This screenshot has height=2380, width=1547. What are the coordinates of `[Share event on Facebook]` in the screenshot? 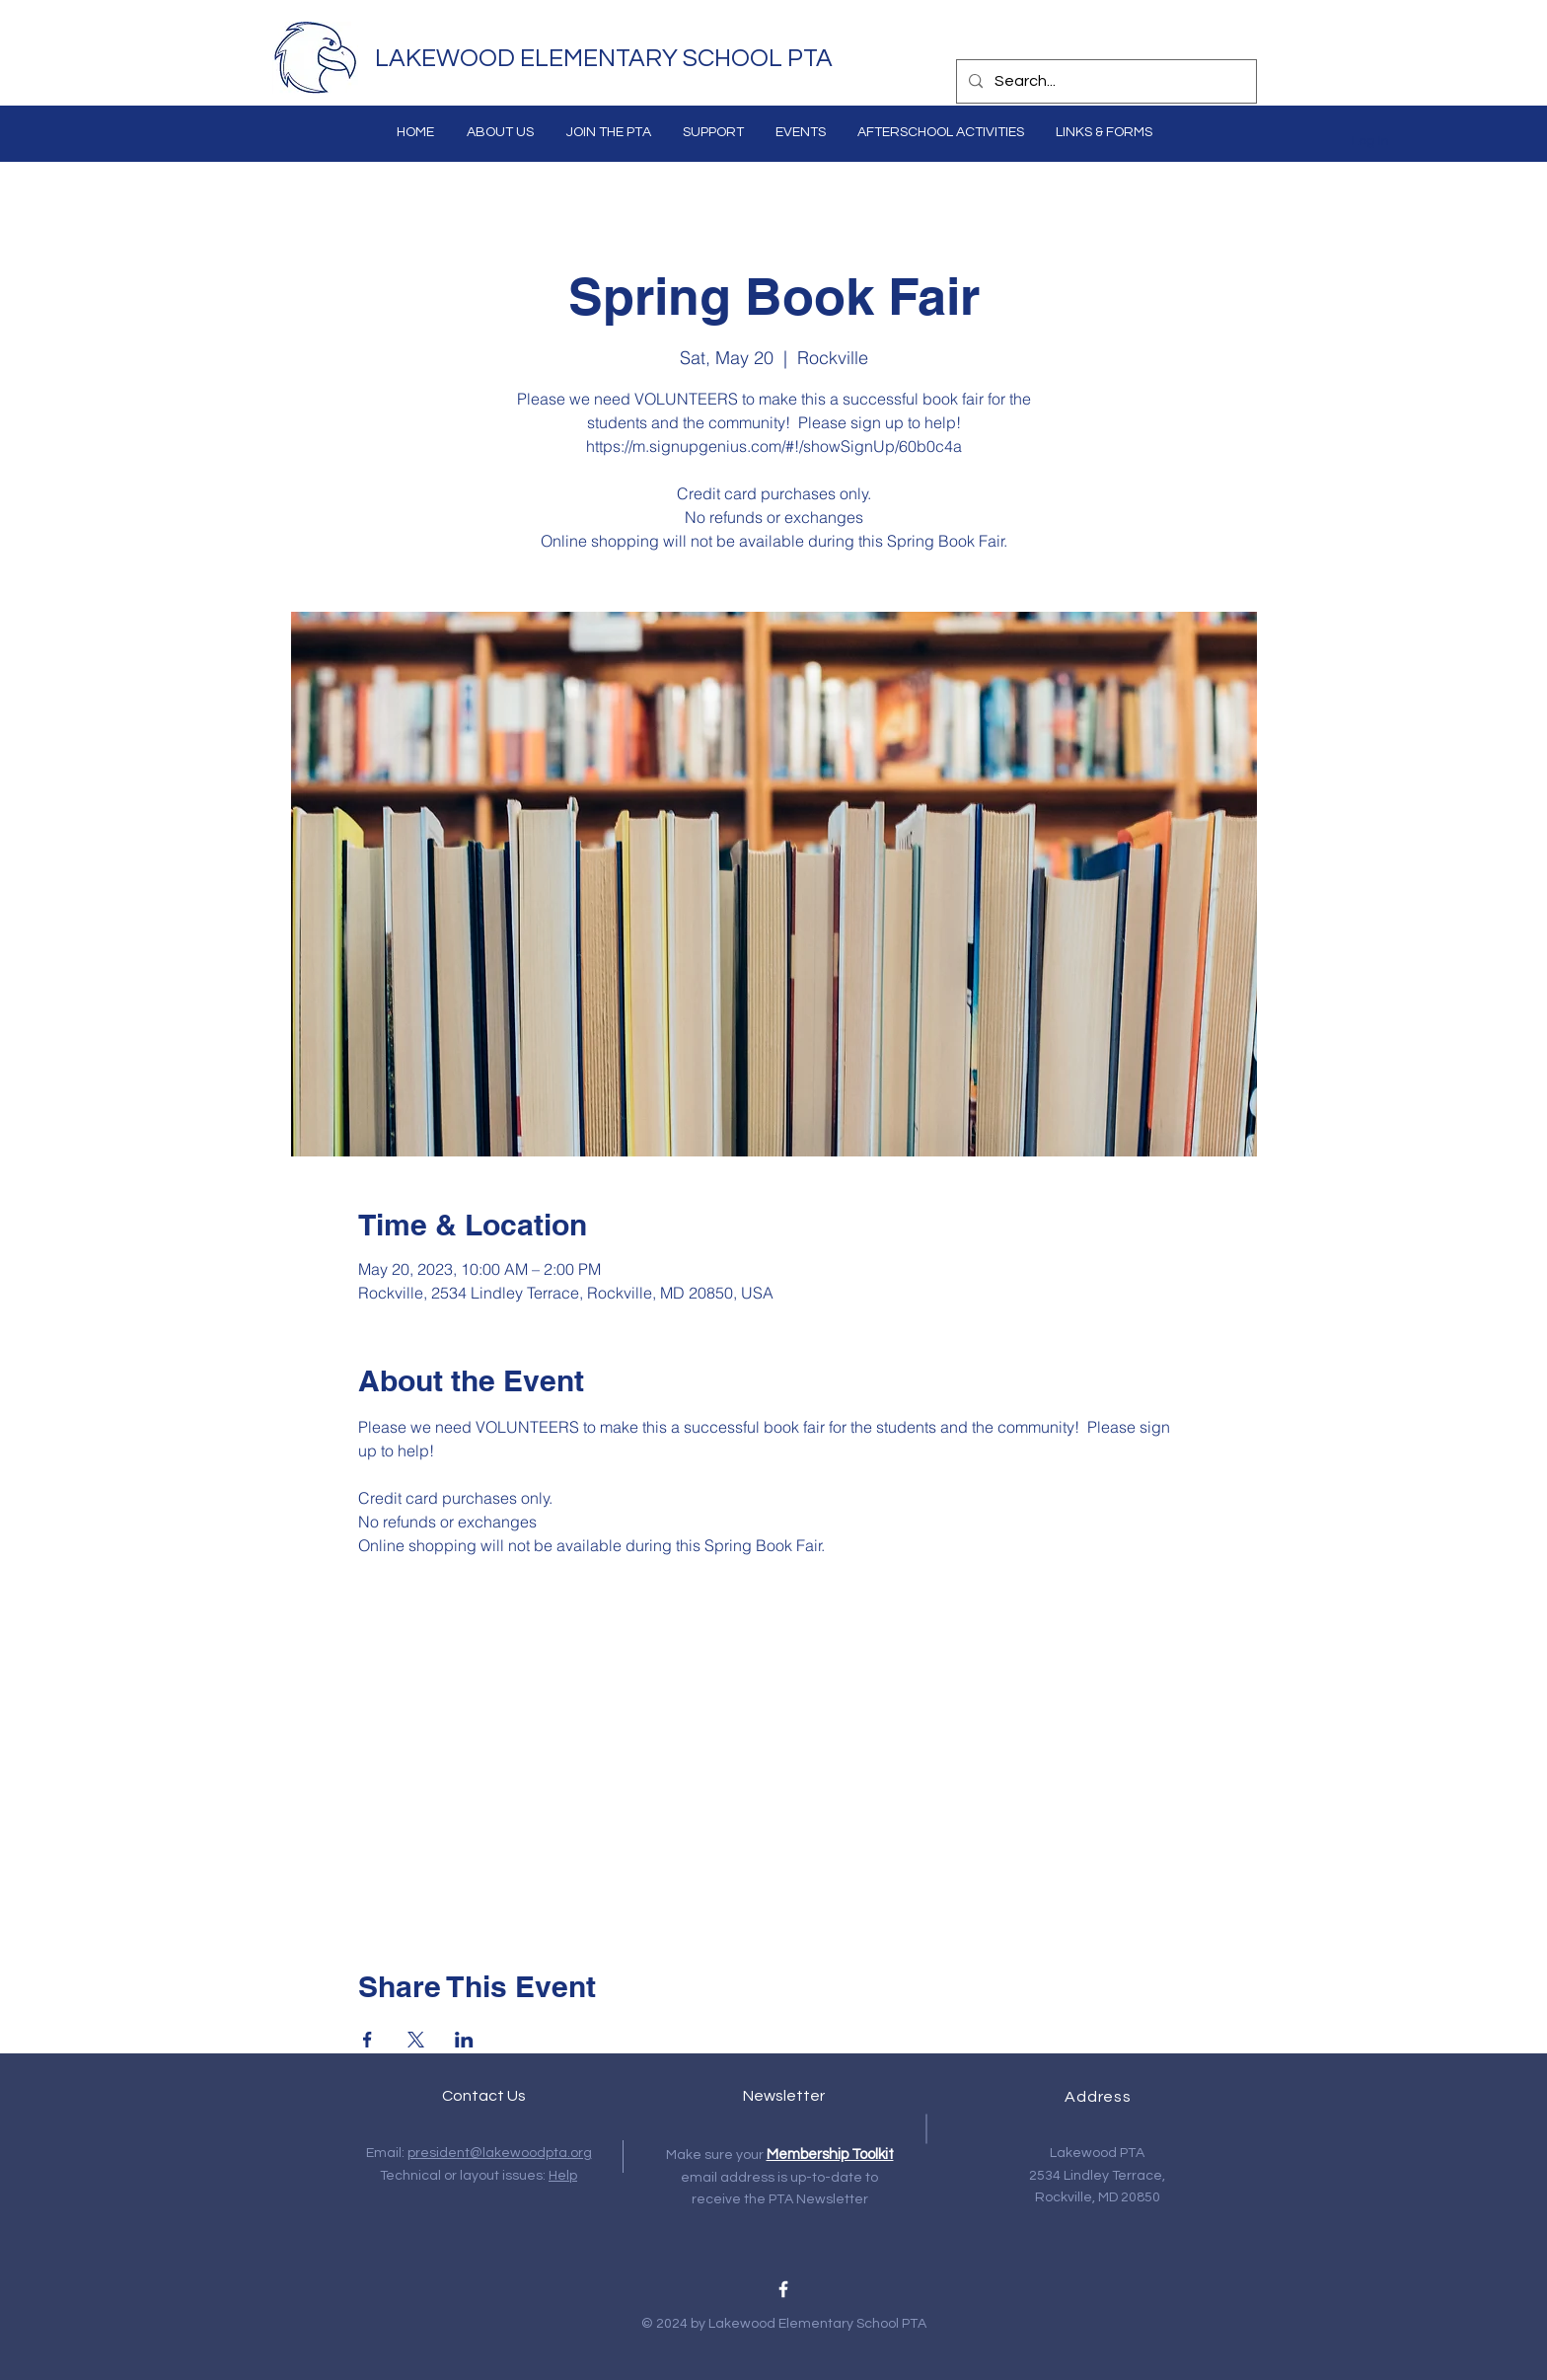 It's located at (367, 2039).